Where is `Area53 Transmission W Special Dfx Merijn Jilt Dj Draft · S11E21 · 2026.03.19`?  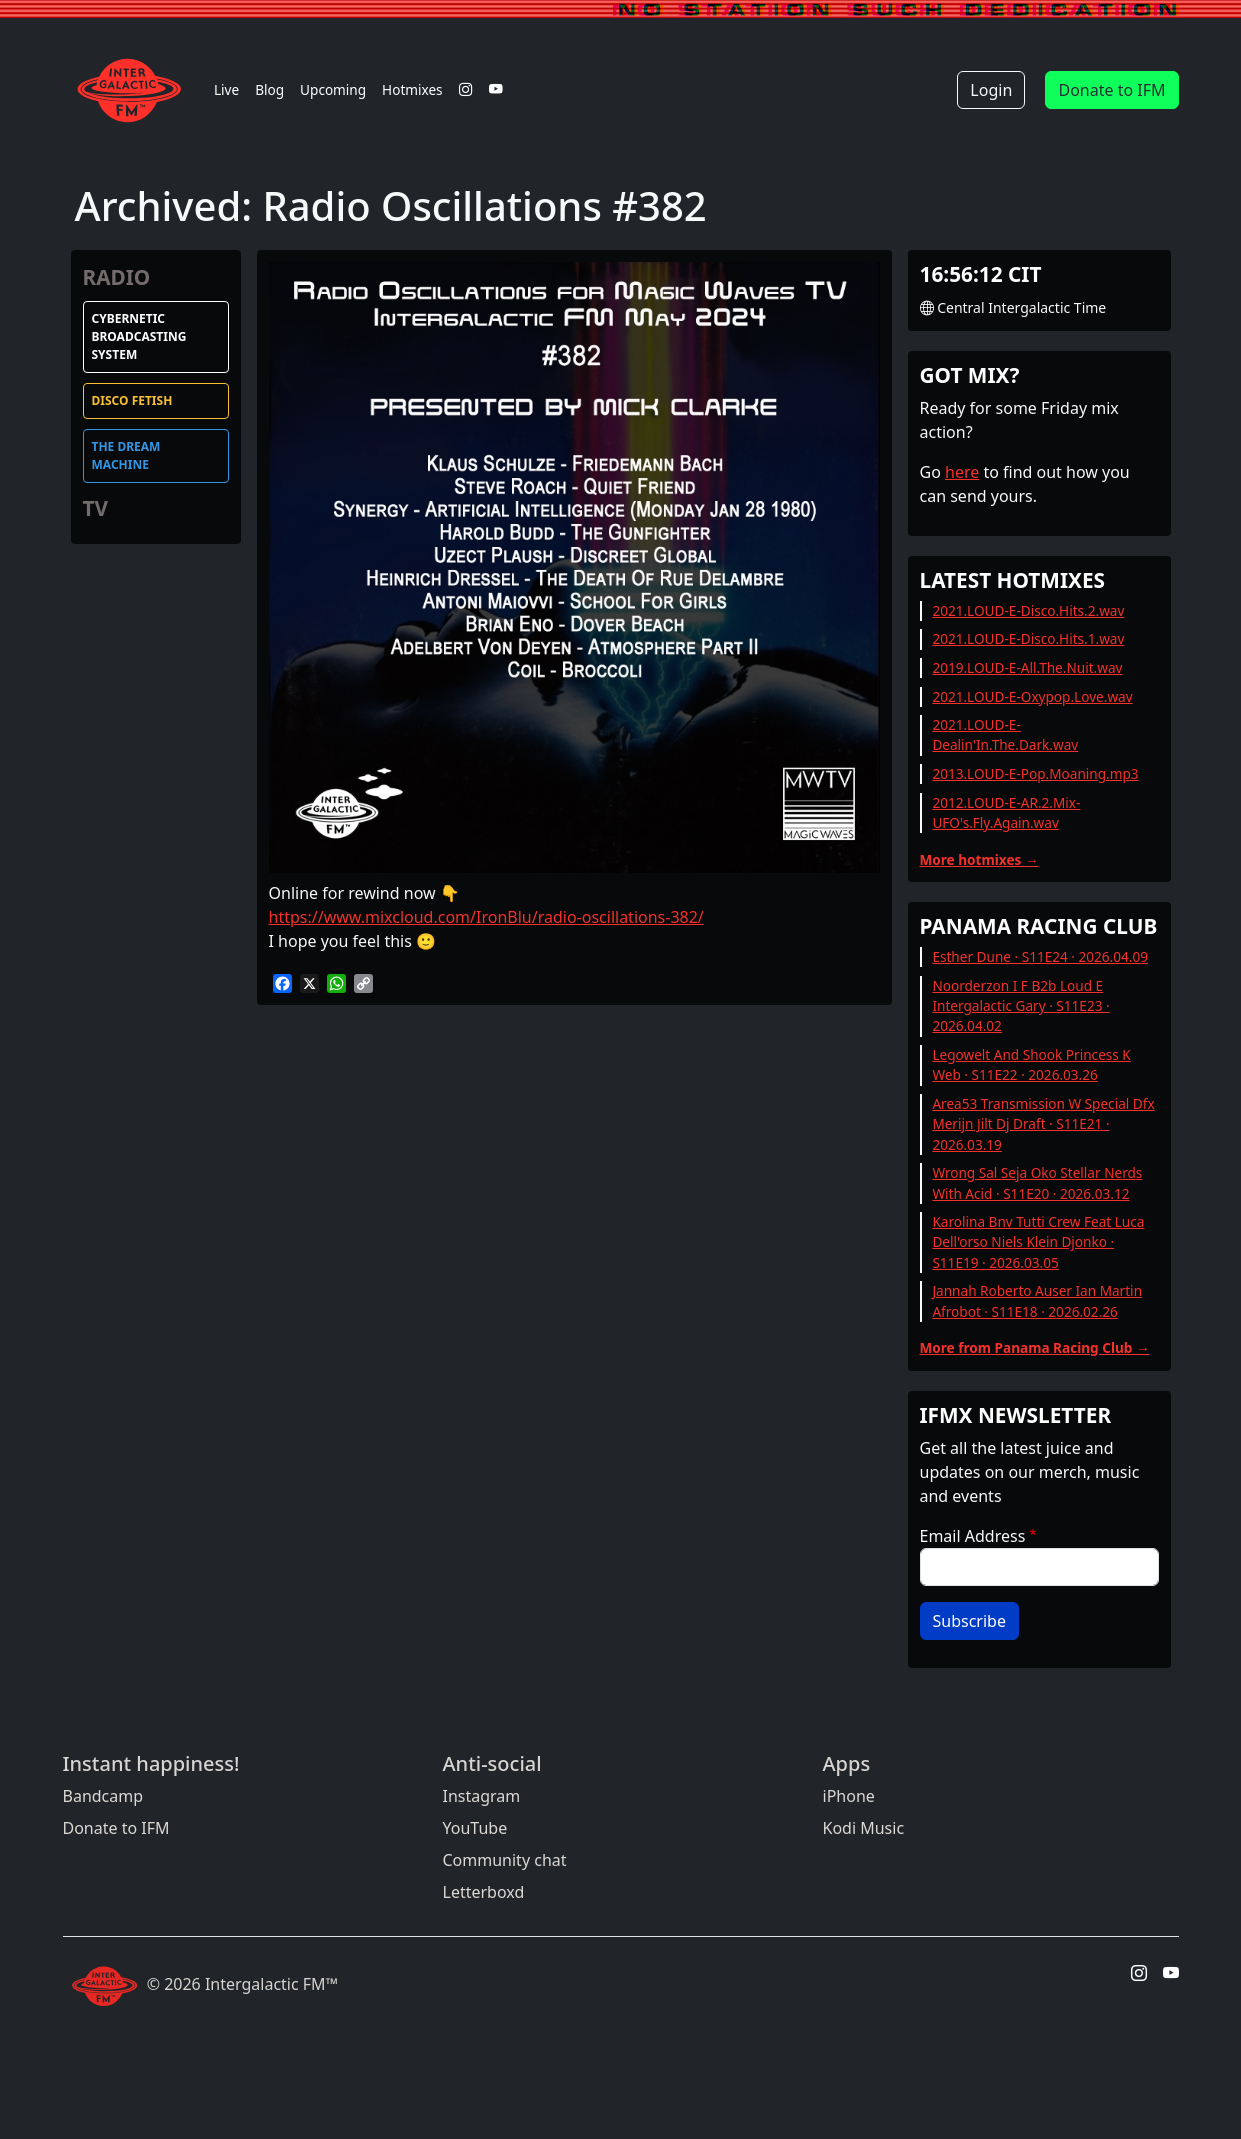
Area53 Transmission W Special Dfx Merijn Jilt Dj Draft · S11E21 · 2026.03.19 is located at coordinates (1043, 1124).